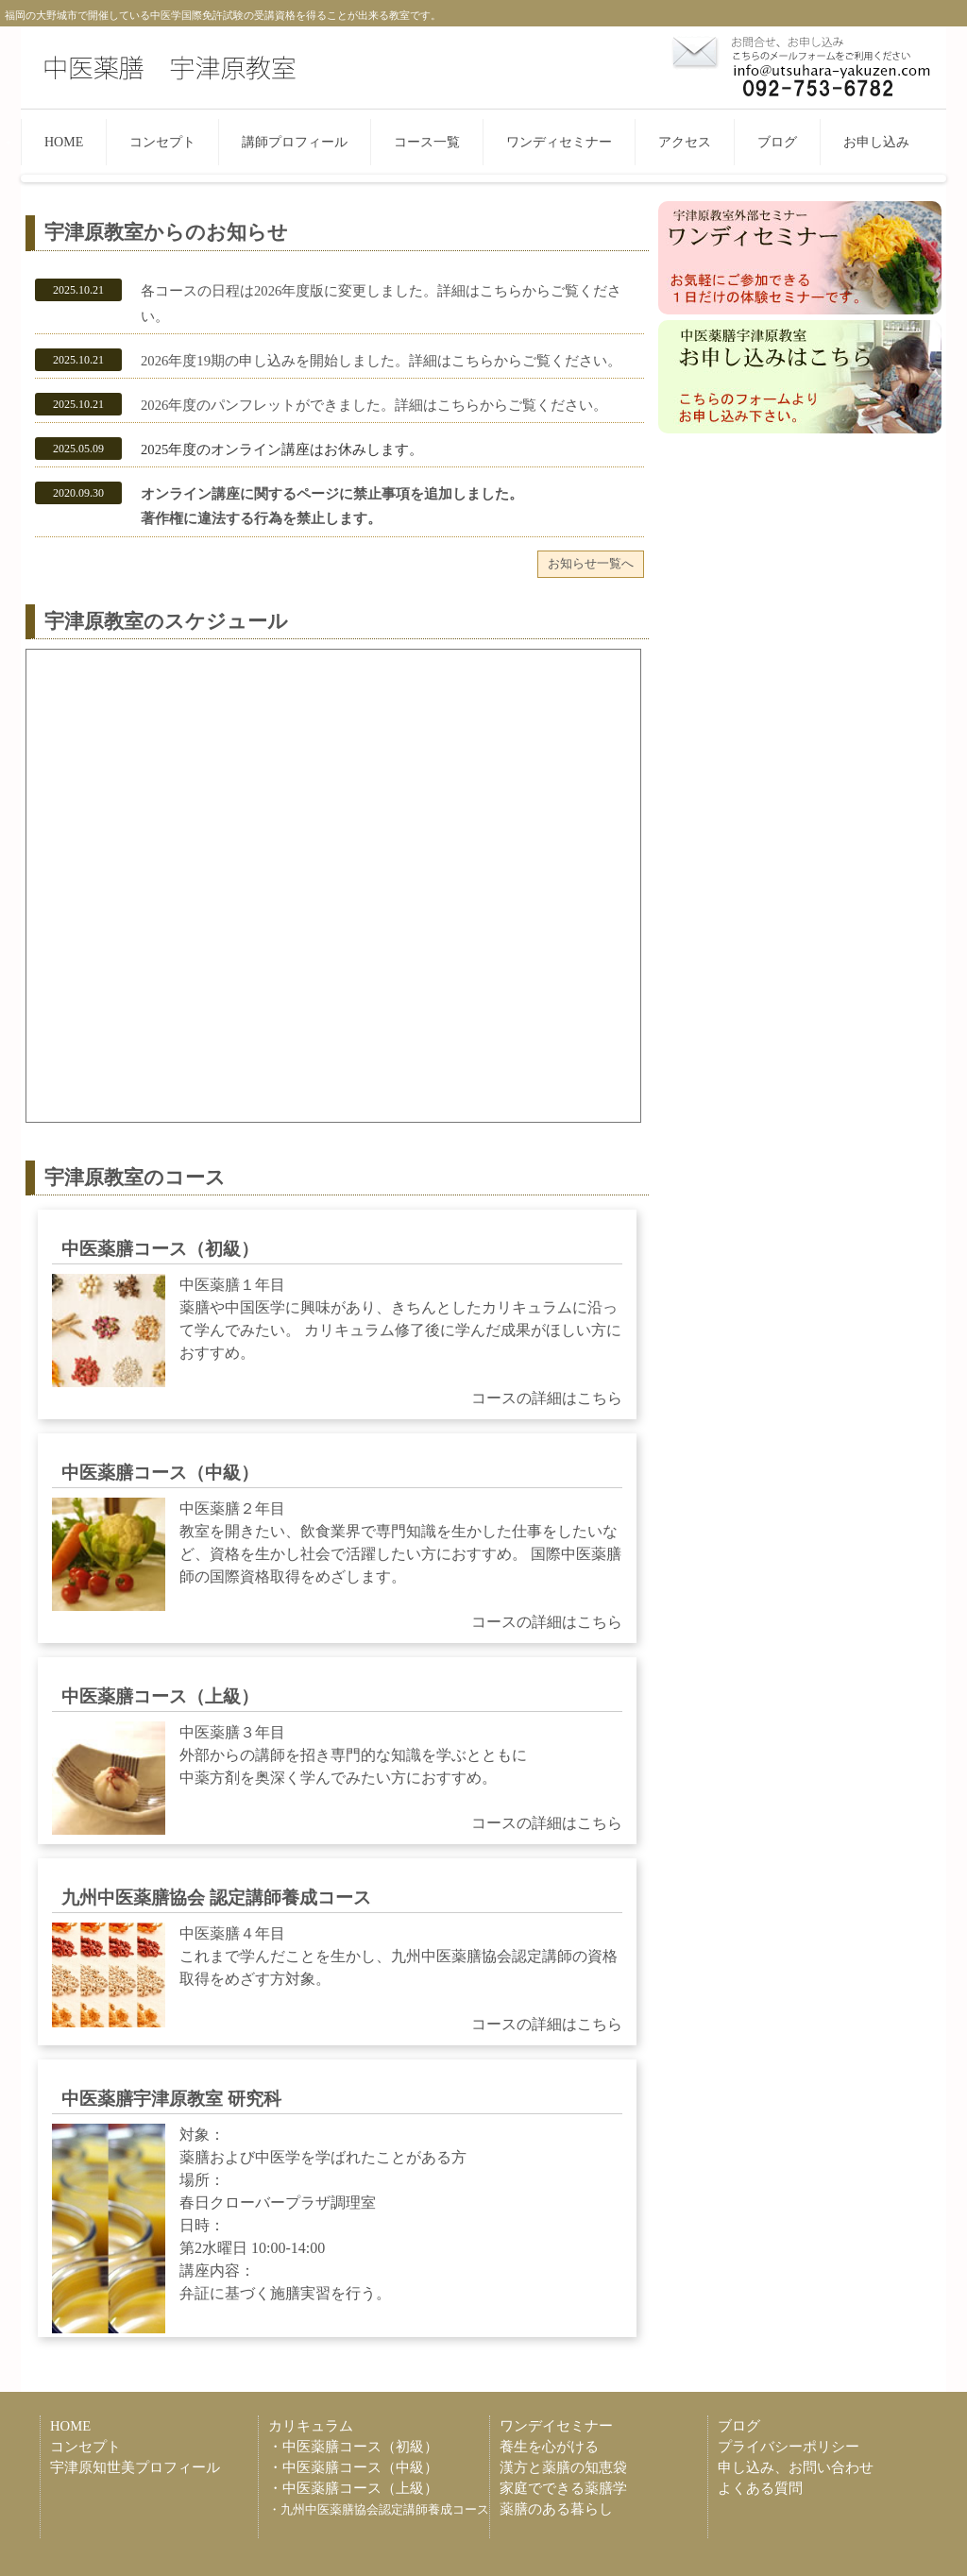 Image resolution: width=967 pixels, height=2576 pixels. Describe the element at coordinates (310, 2425) in the screenshot. I see `カリキュラム` at that location.